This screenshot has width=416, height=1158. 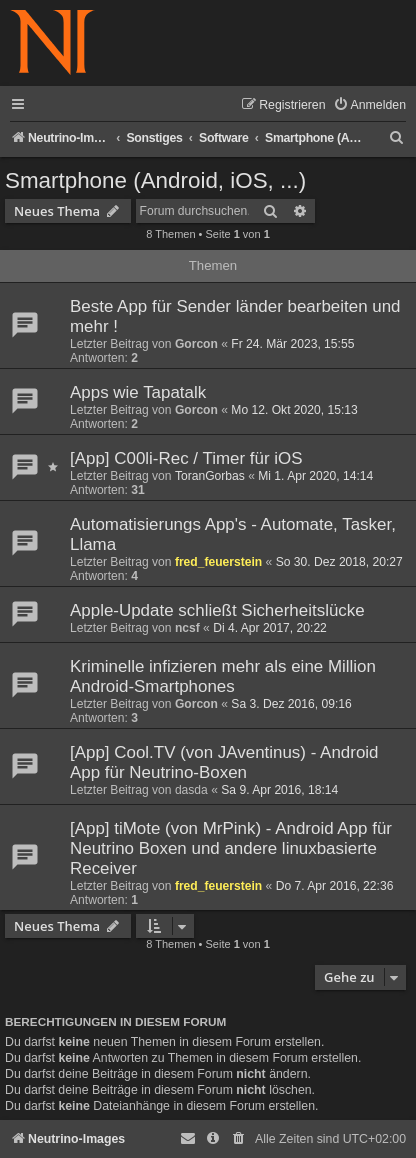 What do you see at coordinates (196, 344) in the screenshot?
I see `Gorcon` at bounding box center [196, 344].